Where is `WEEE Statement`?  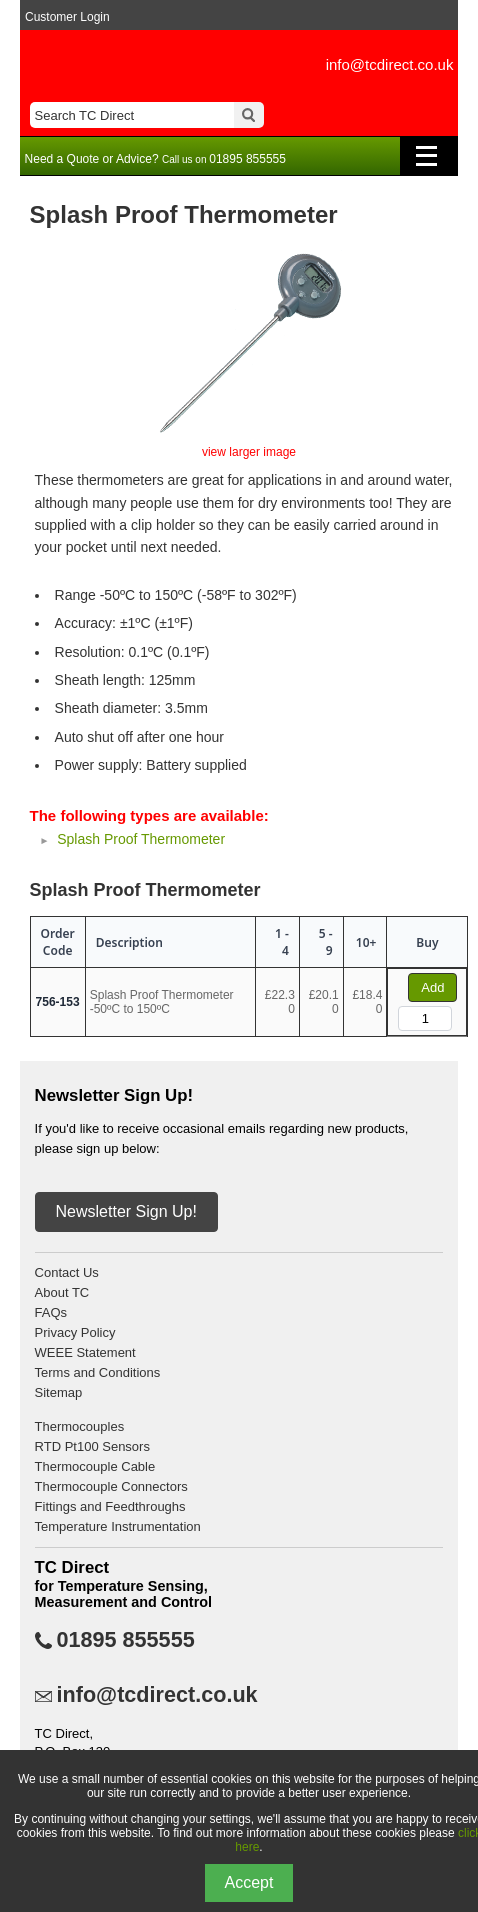 WEEE Statement is located at coordinates (85, 1352).